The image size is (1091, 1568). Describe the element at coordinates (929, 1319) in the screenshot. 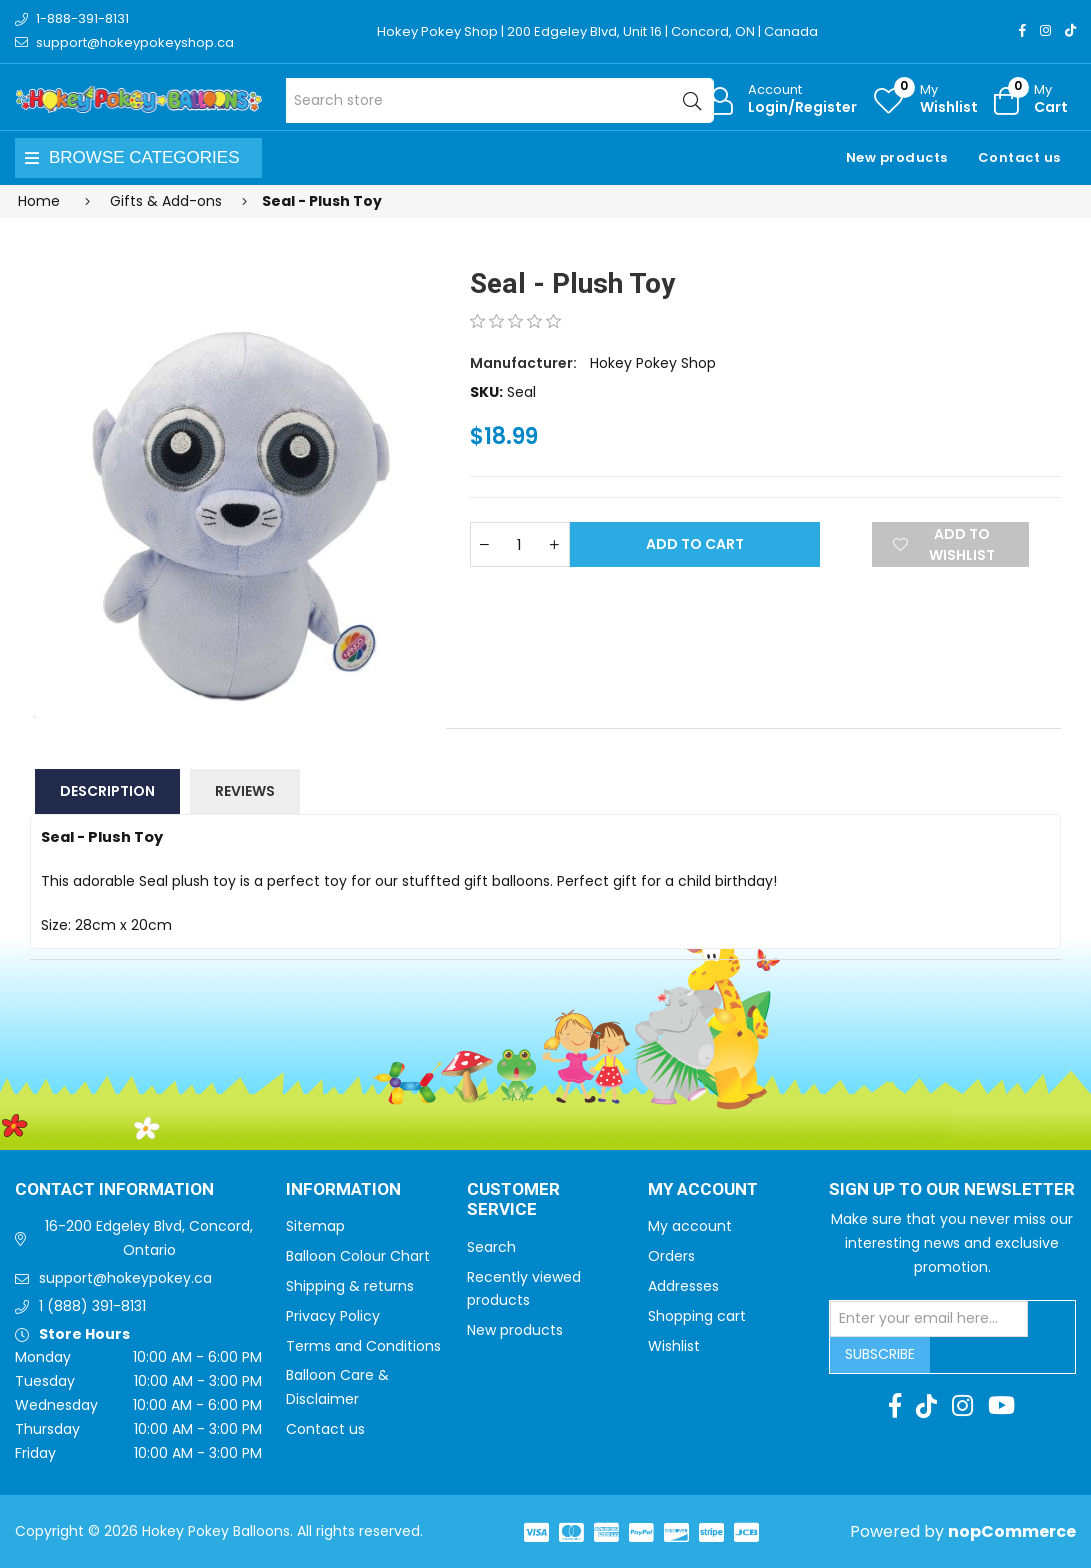

I see `[Sign up for our newsletter]` at that location.